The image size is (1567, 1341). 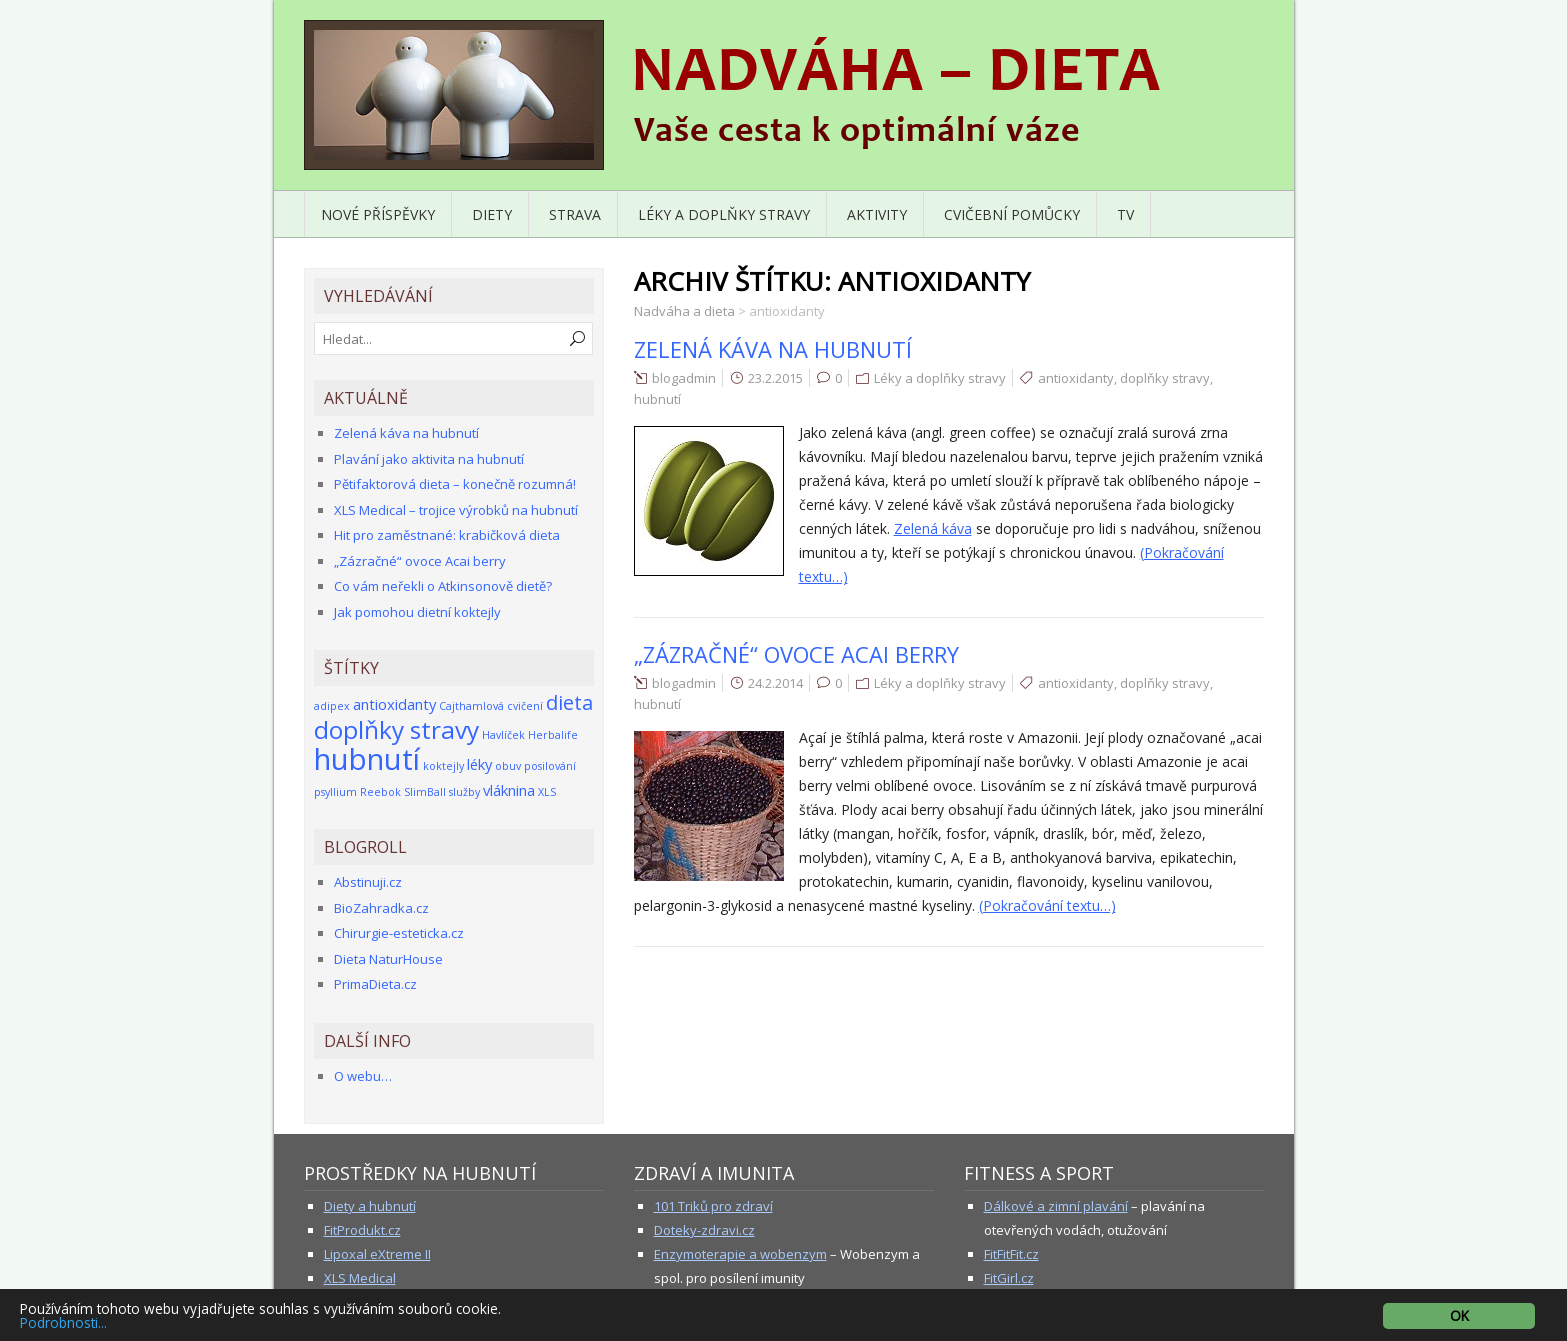 I want to click on TV, so click(x=1125, y=214).